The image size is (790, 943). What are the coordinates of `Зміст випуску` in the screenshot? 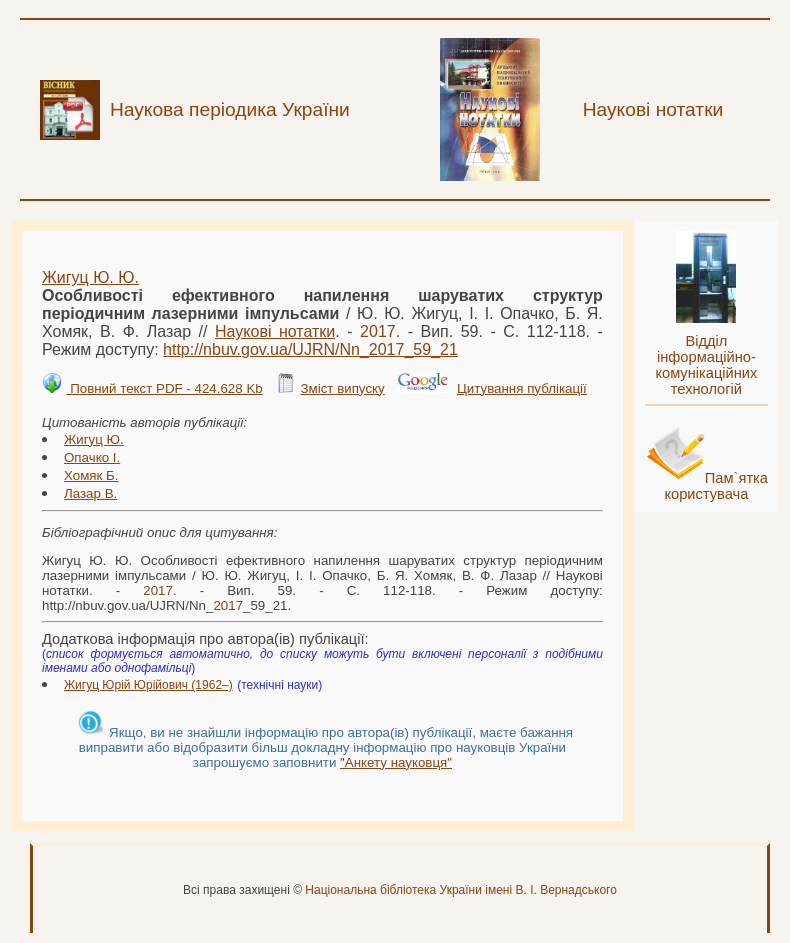 It's located at (342, 388).